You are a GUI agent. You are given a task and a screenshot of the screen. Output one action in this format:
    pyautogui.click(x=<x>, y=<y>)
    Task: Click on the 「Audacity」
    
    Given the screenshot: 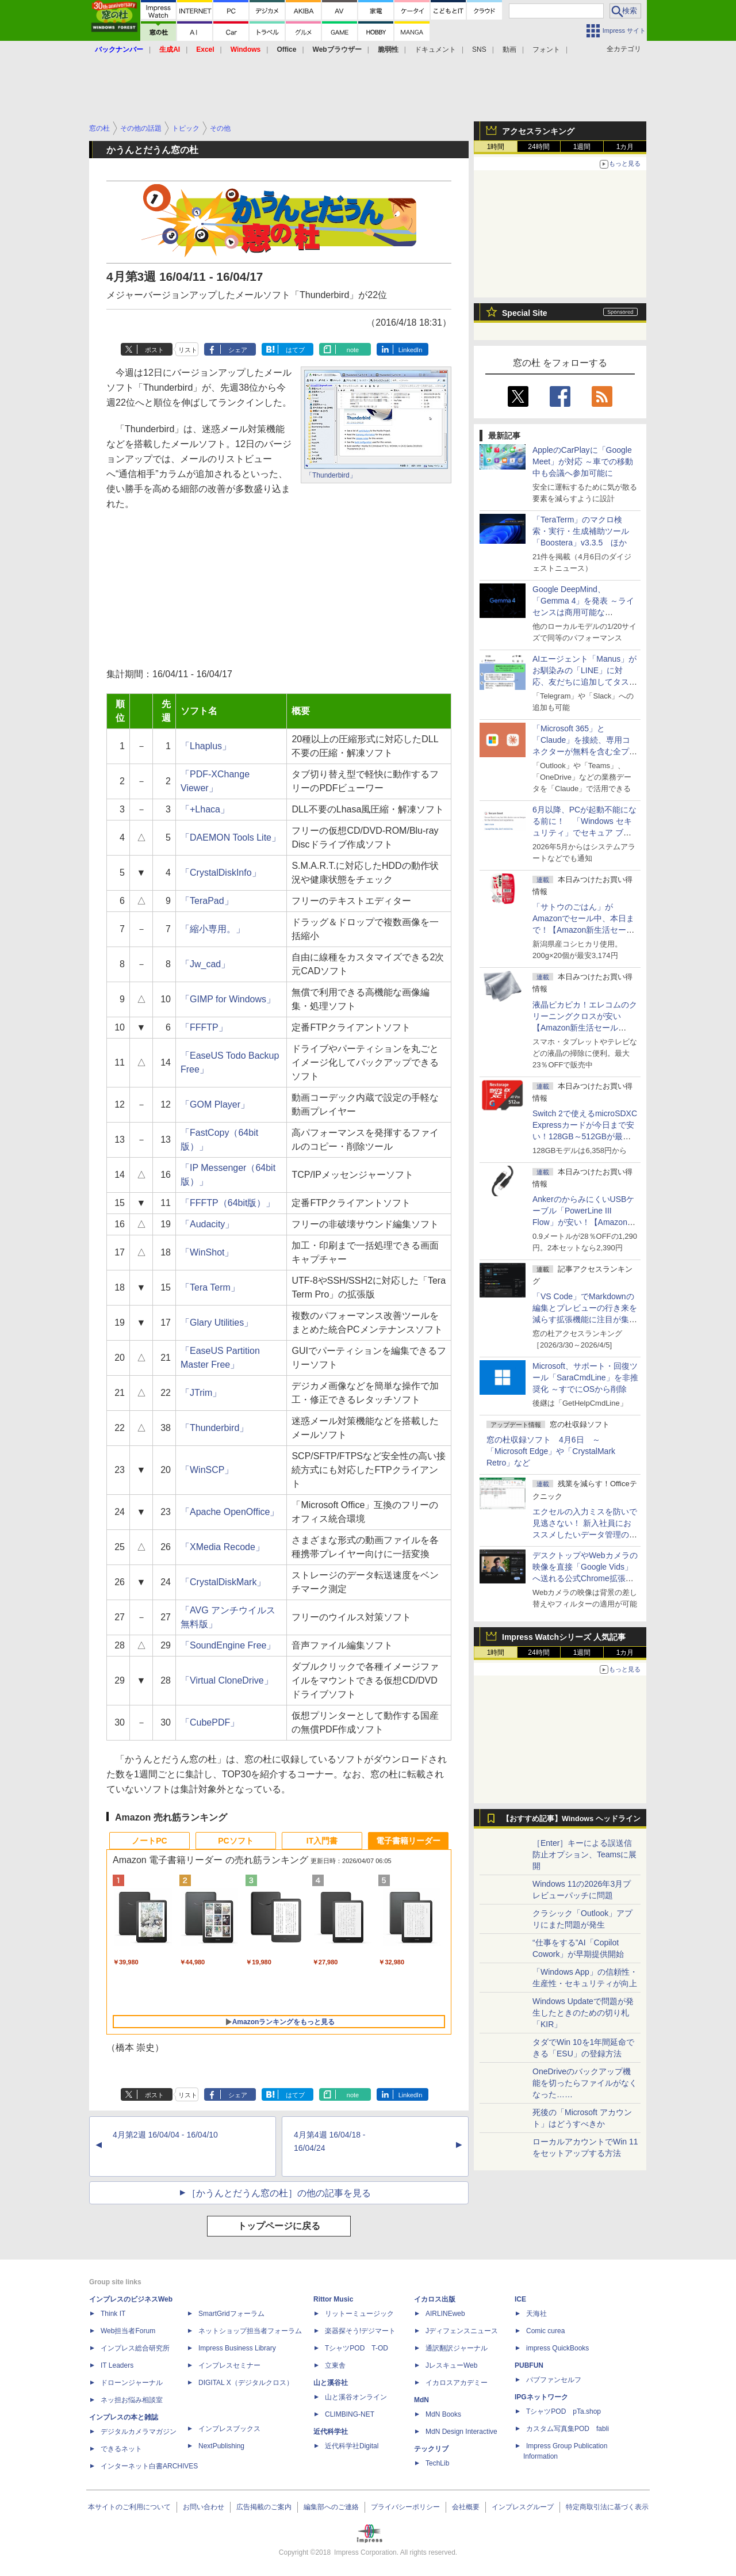 What is the action you would take?
    pyautogui.click(x=207, y=1224)
    